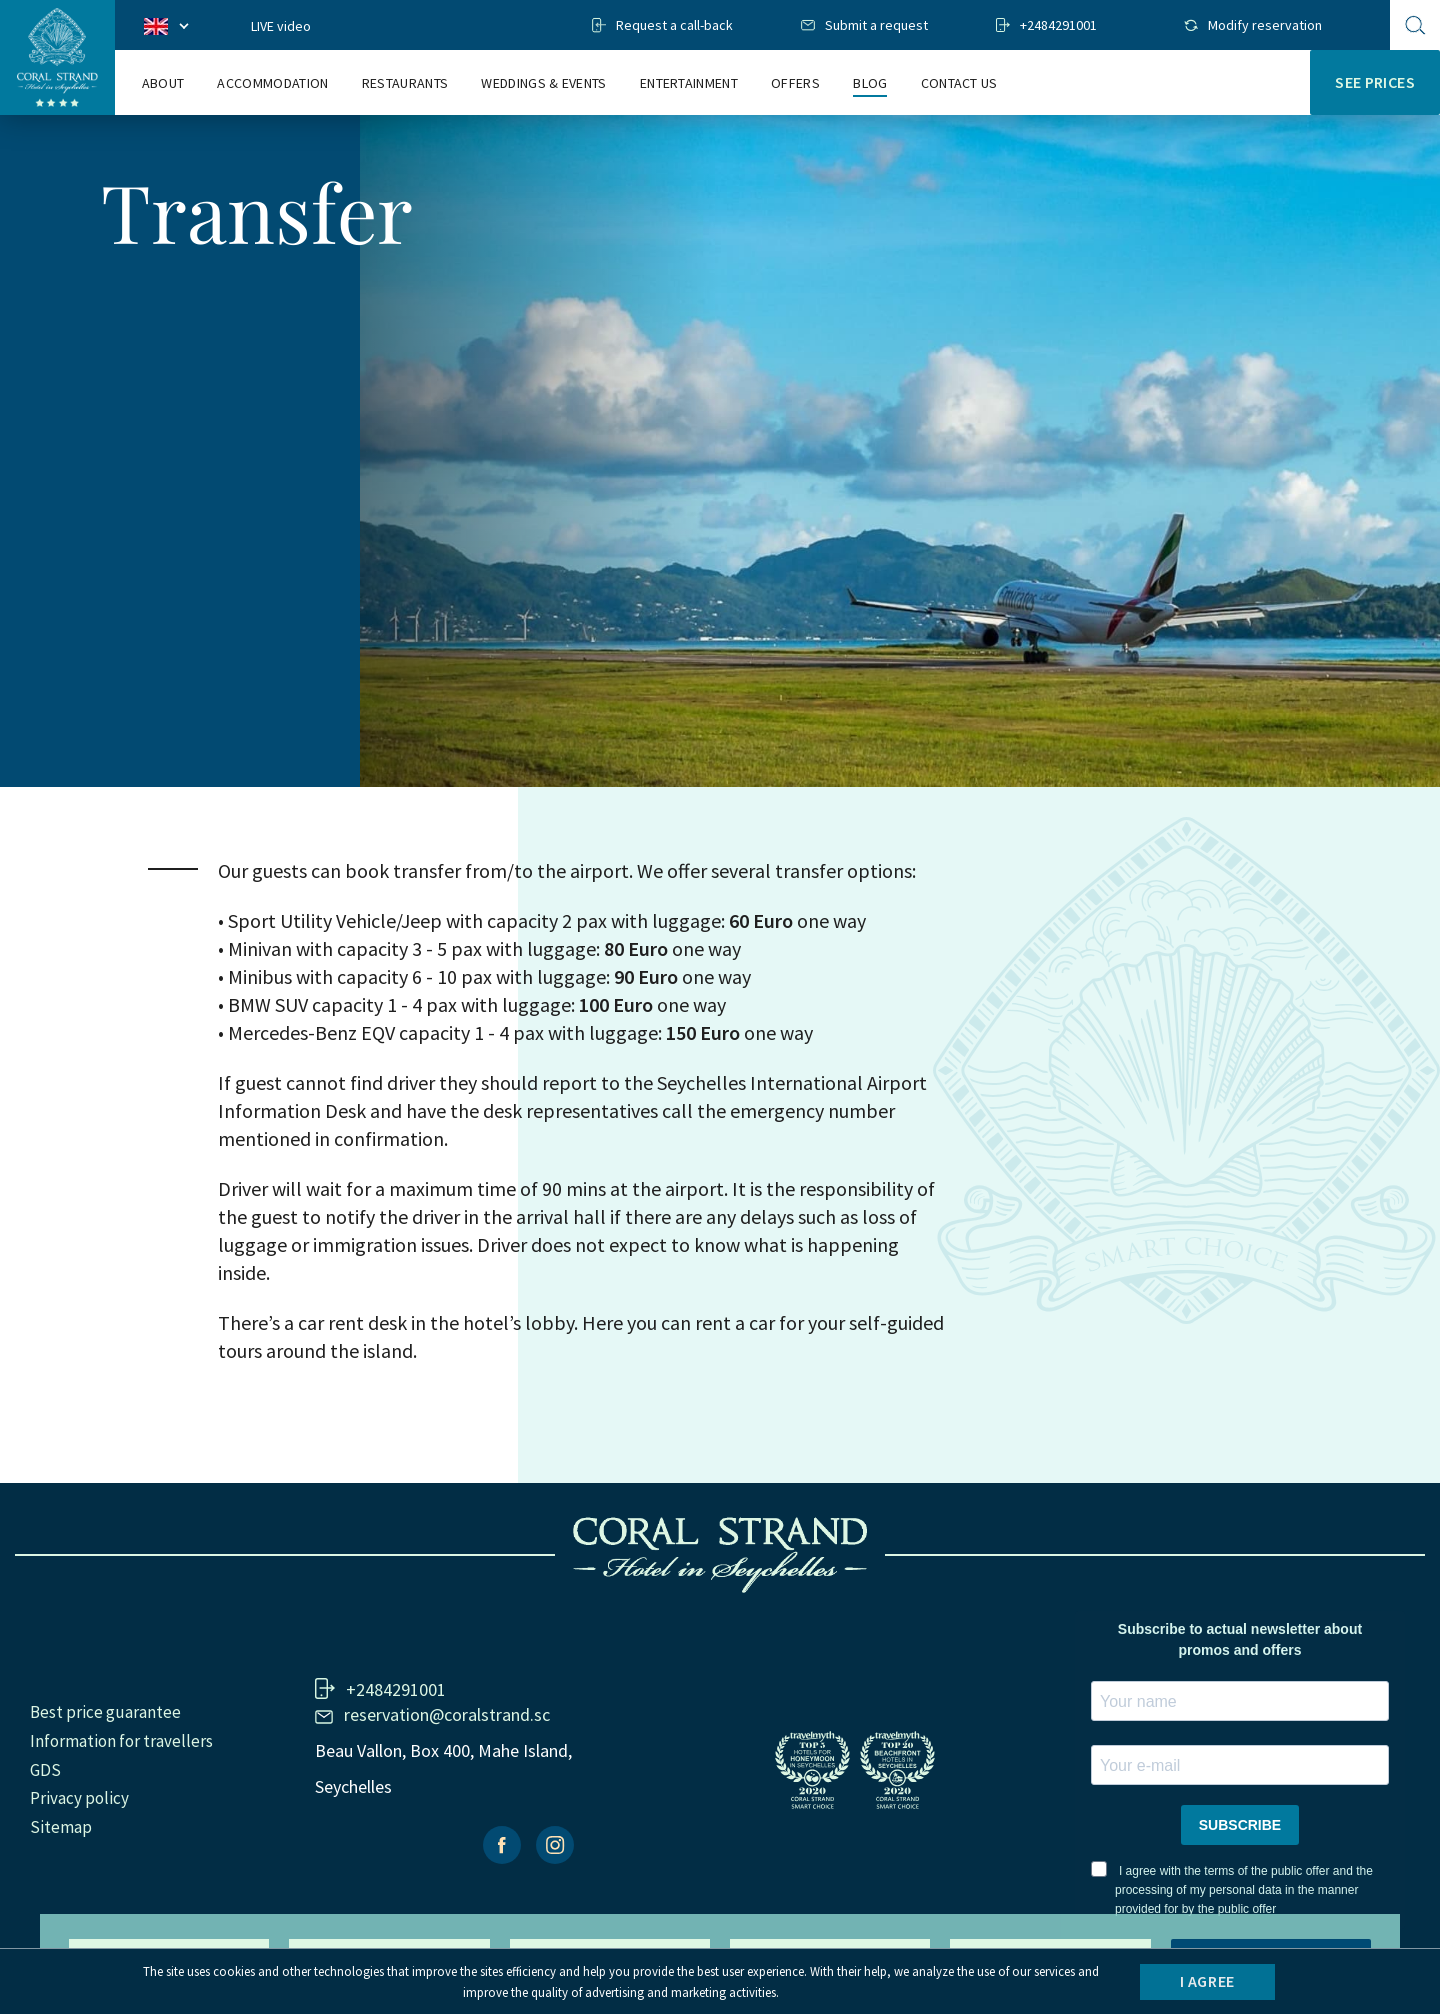 Image resolution: width=1440 pixels, height=2014 pixels. Describe the element at coordinates (1058, 25) in the screenshot. I see `+2484291001` at that location.